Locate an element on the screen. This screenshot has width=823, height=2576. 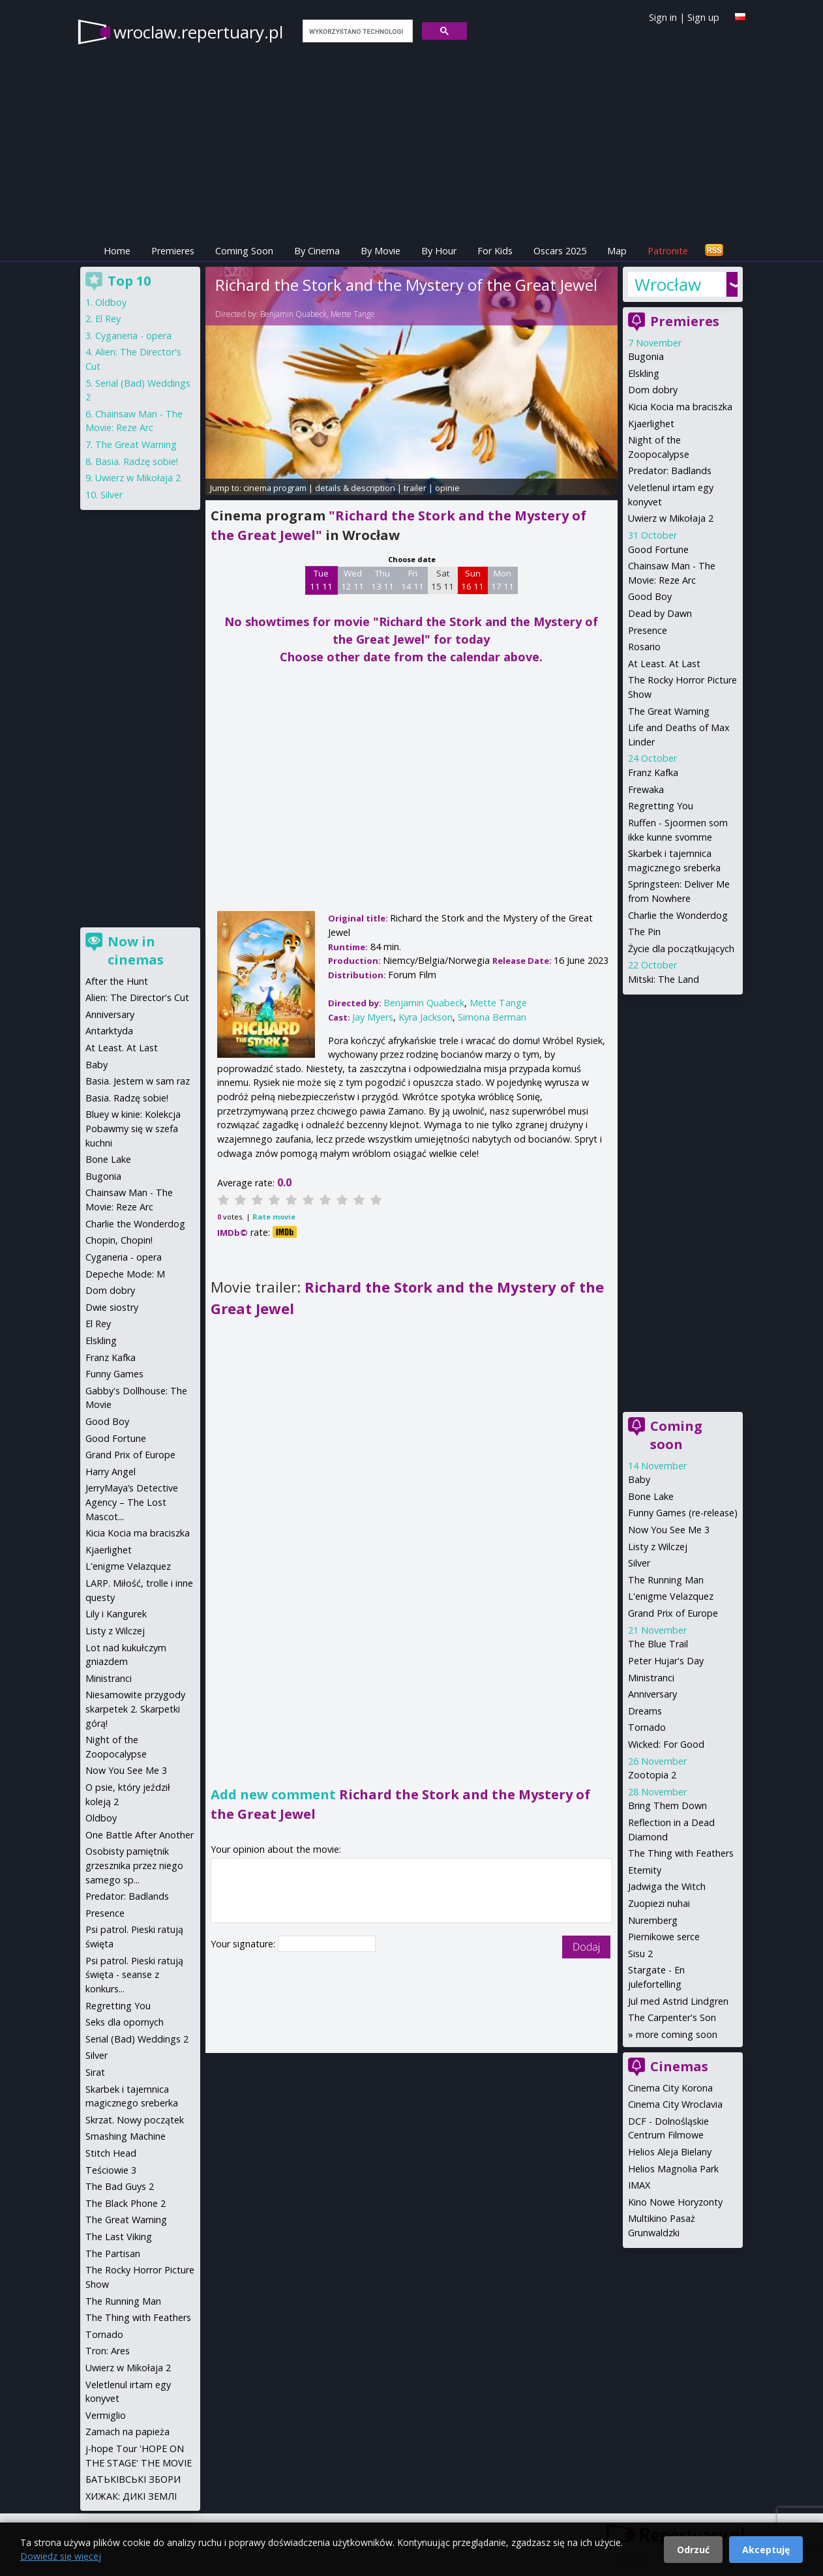
Dowiedz się więcej is located at coordinates (60, 2556).